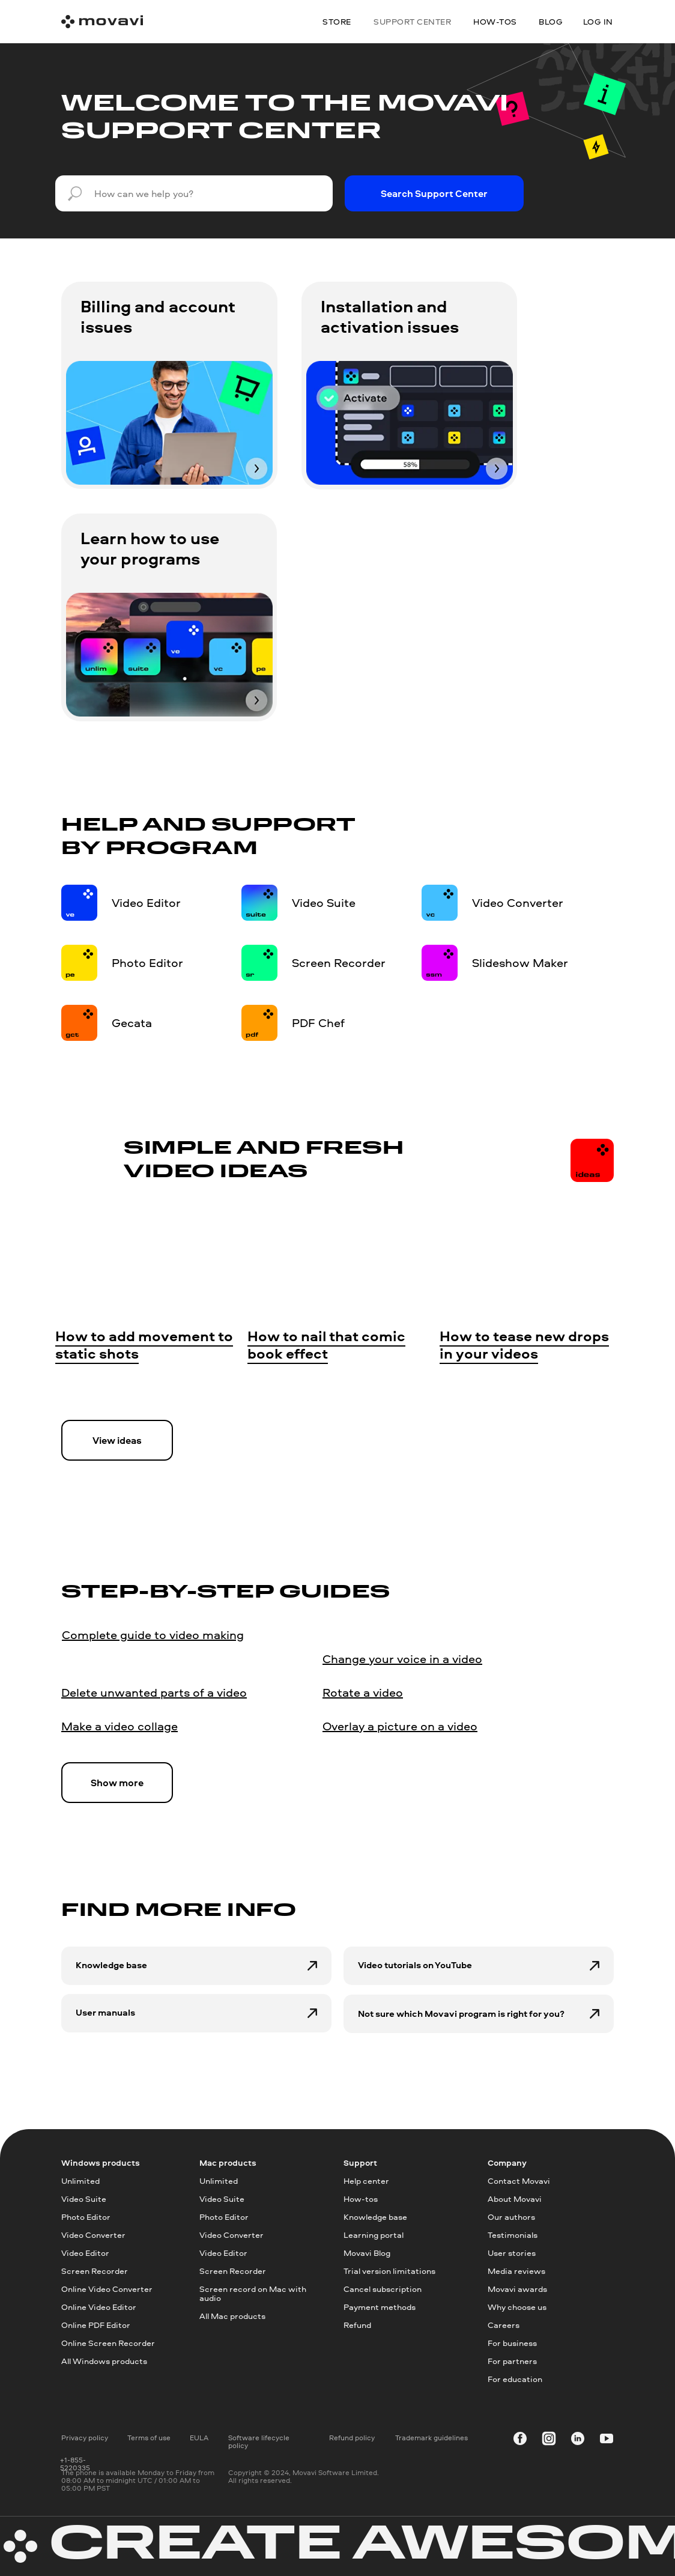 The image size is (675, 2576). What do you see at coordinates (144, 1344) in the screenshot?
I see `How to add movement to static shots` at bounding box center [144, 1344].